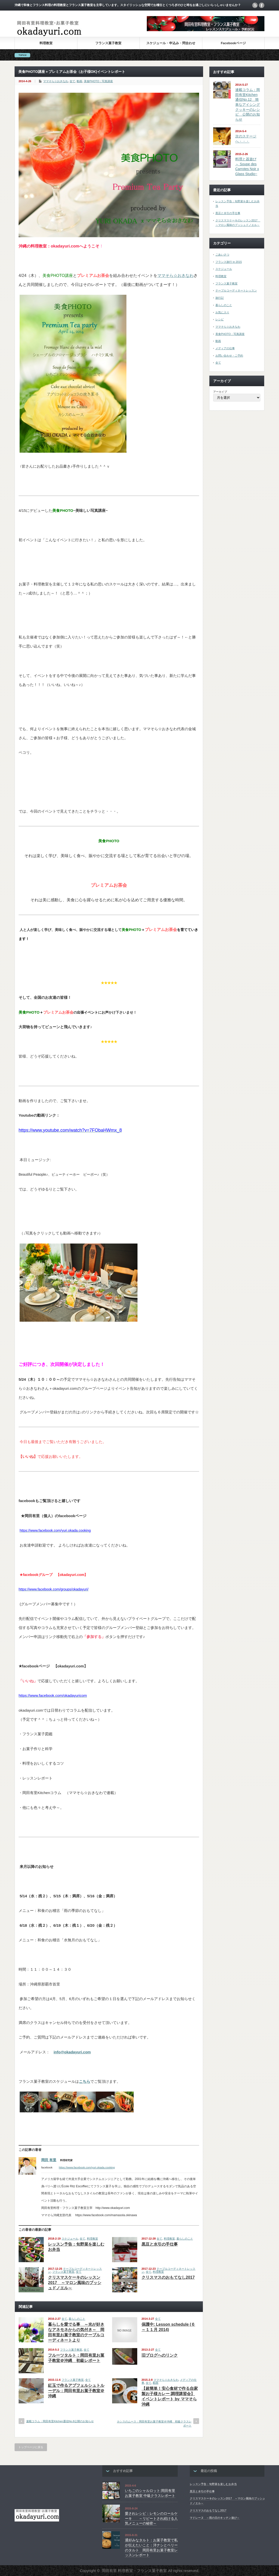 This screenshot has width=279, height=2576. What do you see at coordinates (247, 104) in the screenshot?
I see `連載コラム：岡田有里Kitchen通信No.12 簡単なアイシングクッキーのレシピ 公開のお知らせ` at bounding box center [247, 104].